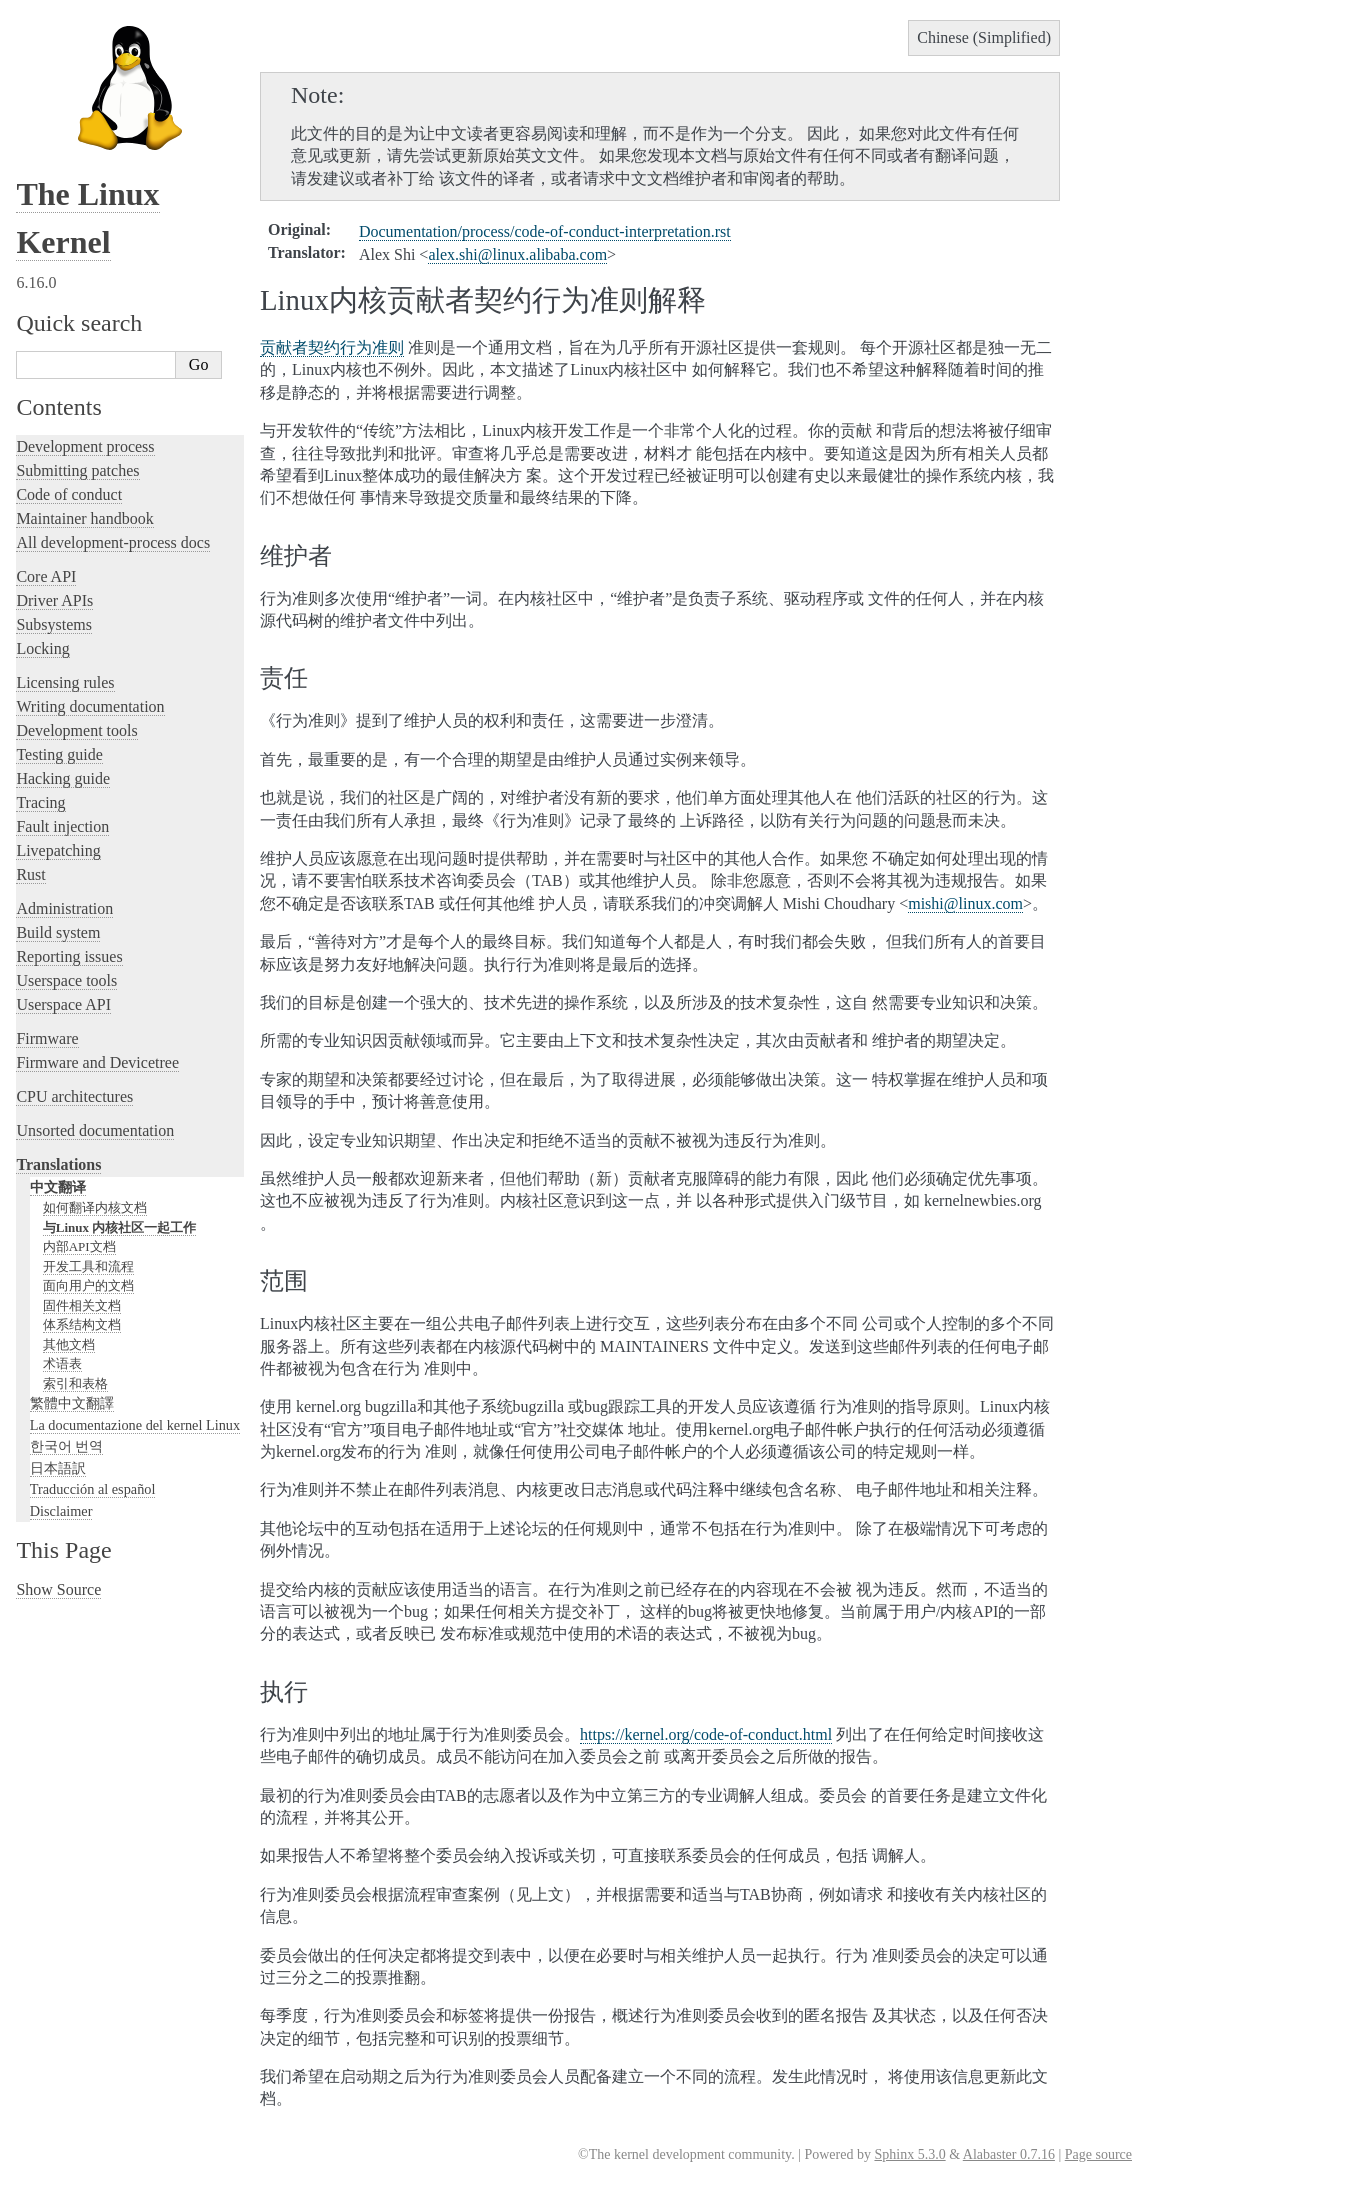 The height and width of the screenshot is (2193, 1354). What do you see at coordinates (46, 576) in the screenshot?
I see `Core API` at bounding box center [46, 576].